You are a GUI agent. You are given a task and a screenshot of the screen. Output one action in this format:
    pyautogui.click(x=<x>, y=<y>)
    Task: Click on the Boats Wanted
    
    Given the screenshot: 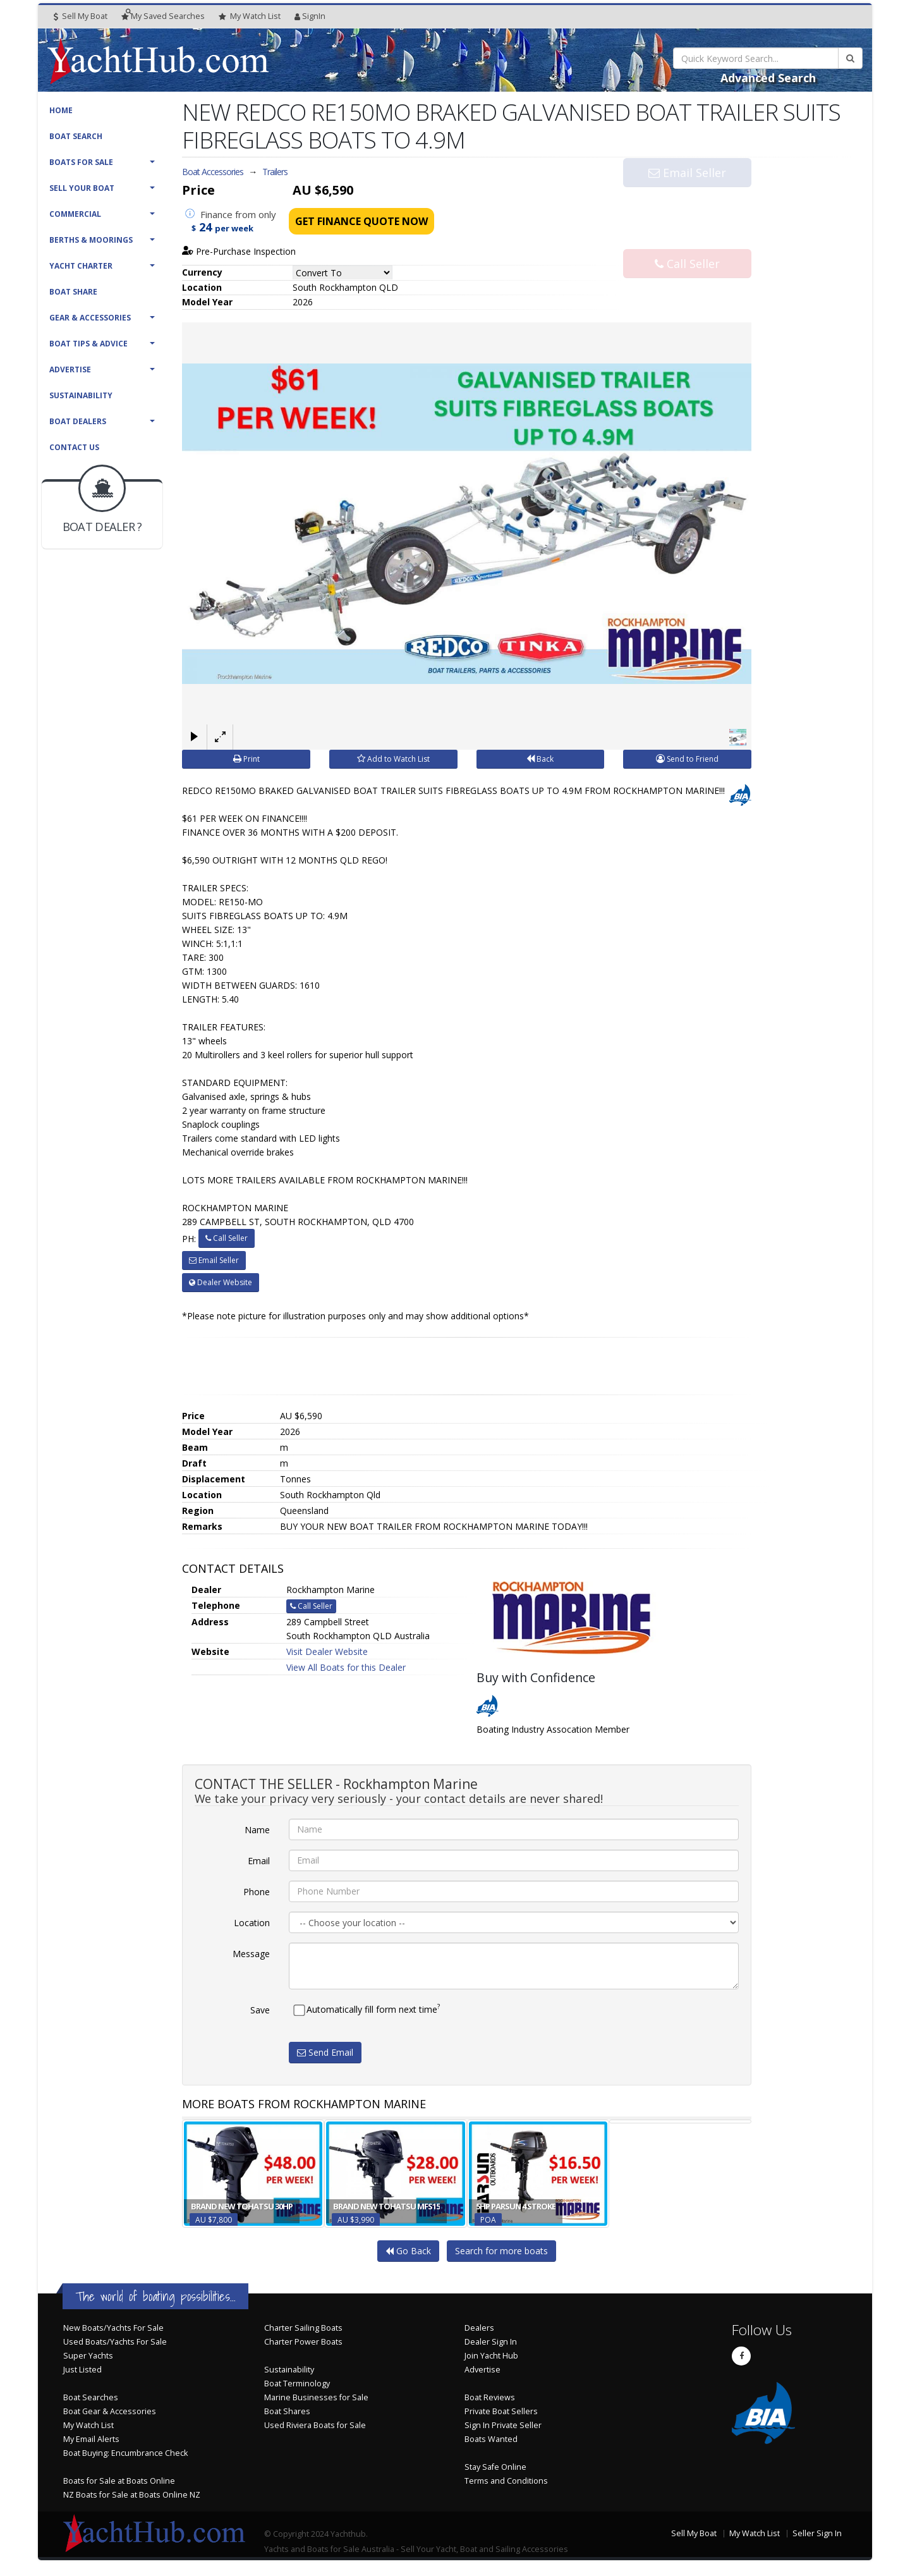 What is the action you would take?
    pyautogui.click(x=491, y=2439)
    